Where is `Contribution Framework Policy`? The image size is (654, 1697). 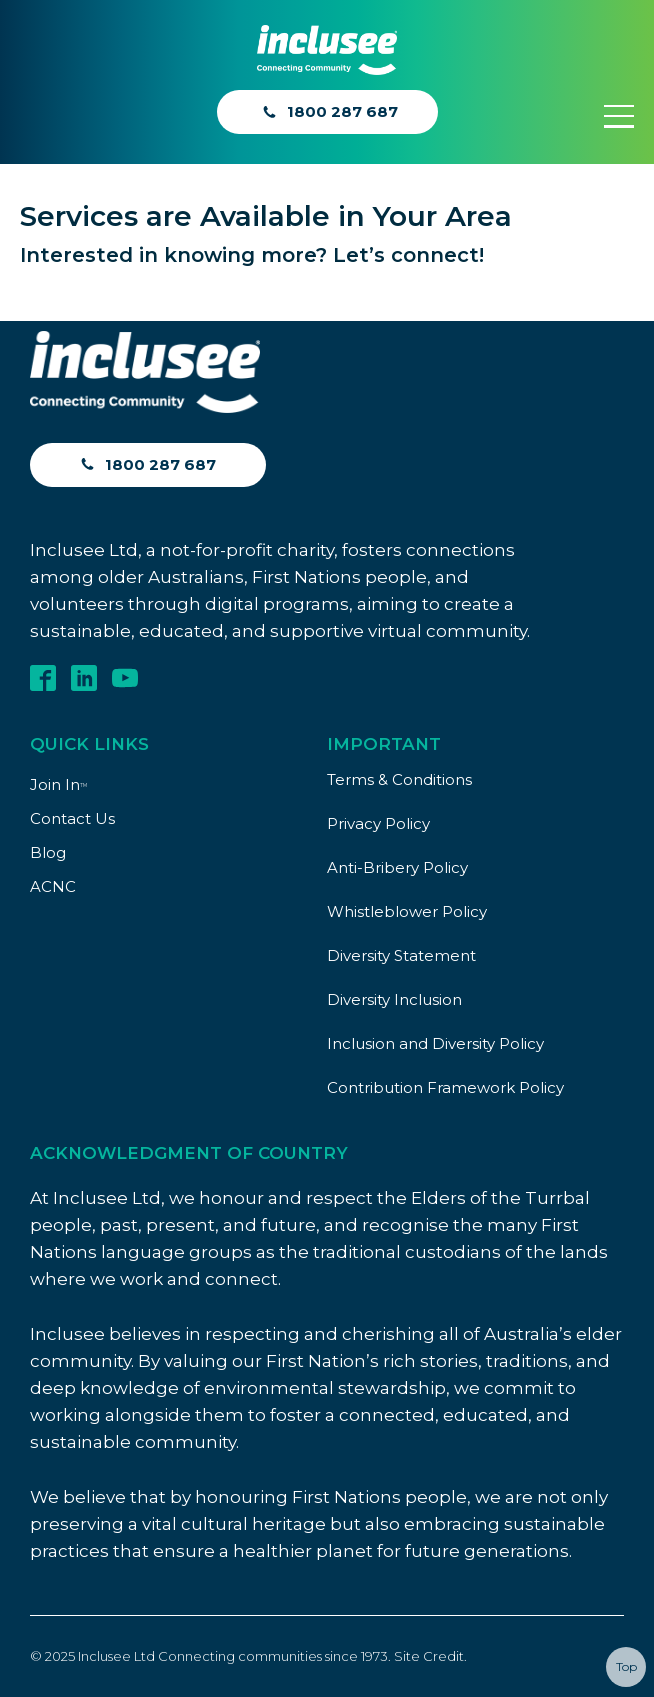
Contribution Framework Policy is located at coordinates (445, 1087).